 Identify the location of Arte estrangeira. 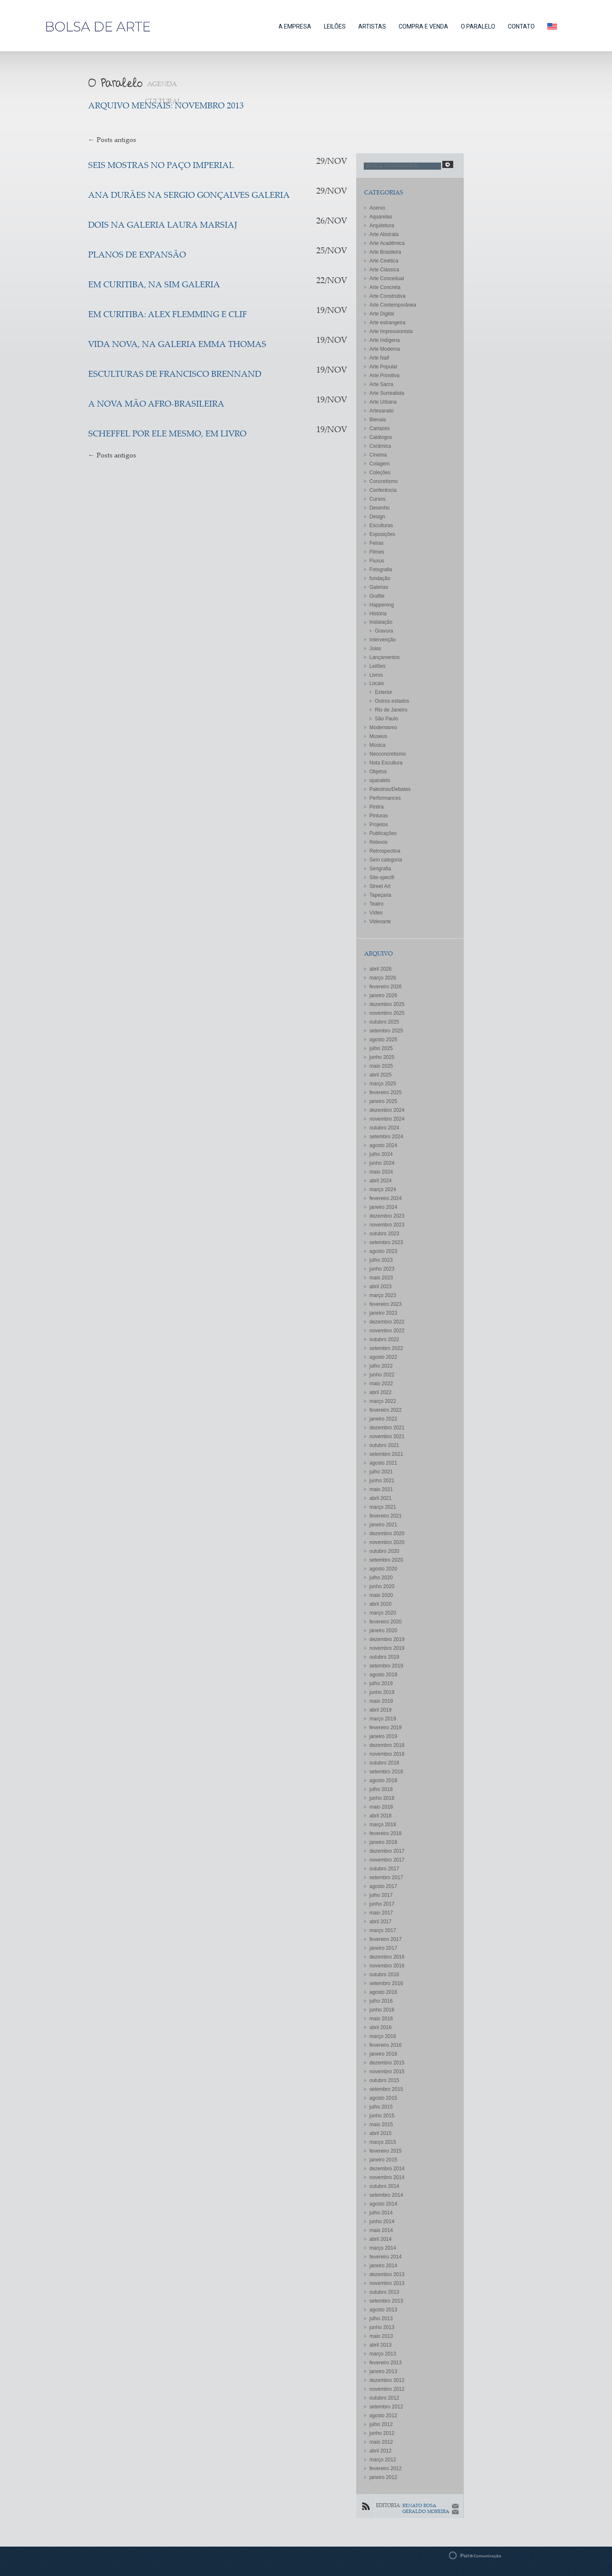
(387, 323).